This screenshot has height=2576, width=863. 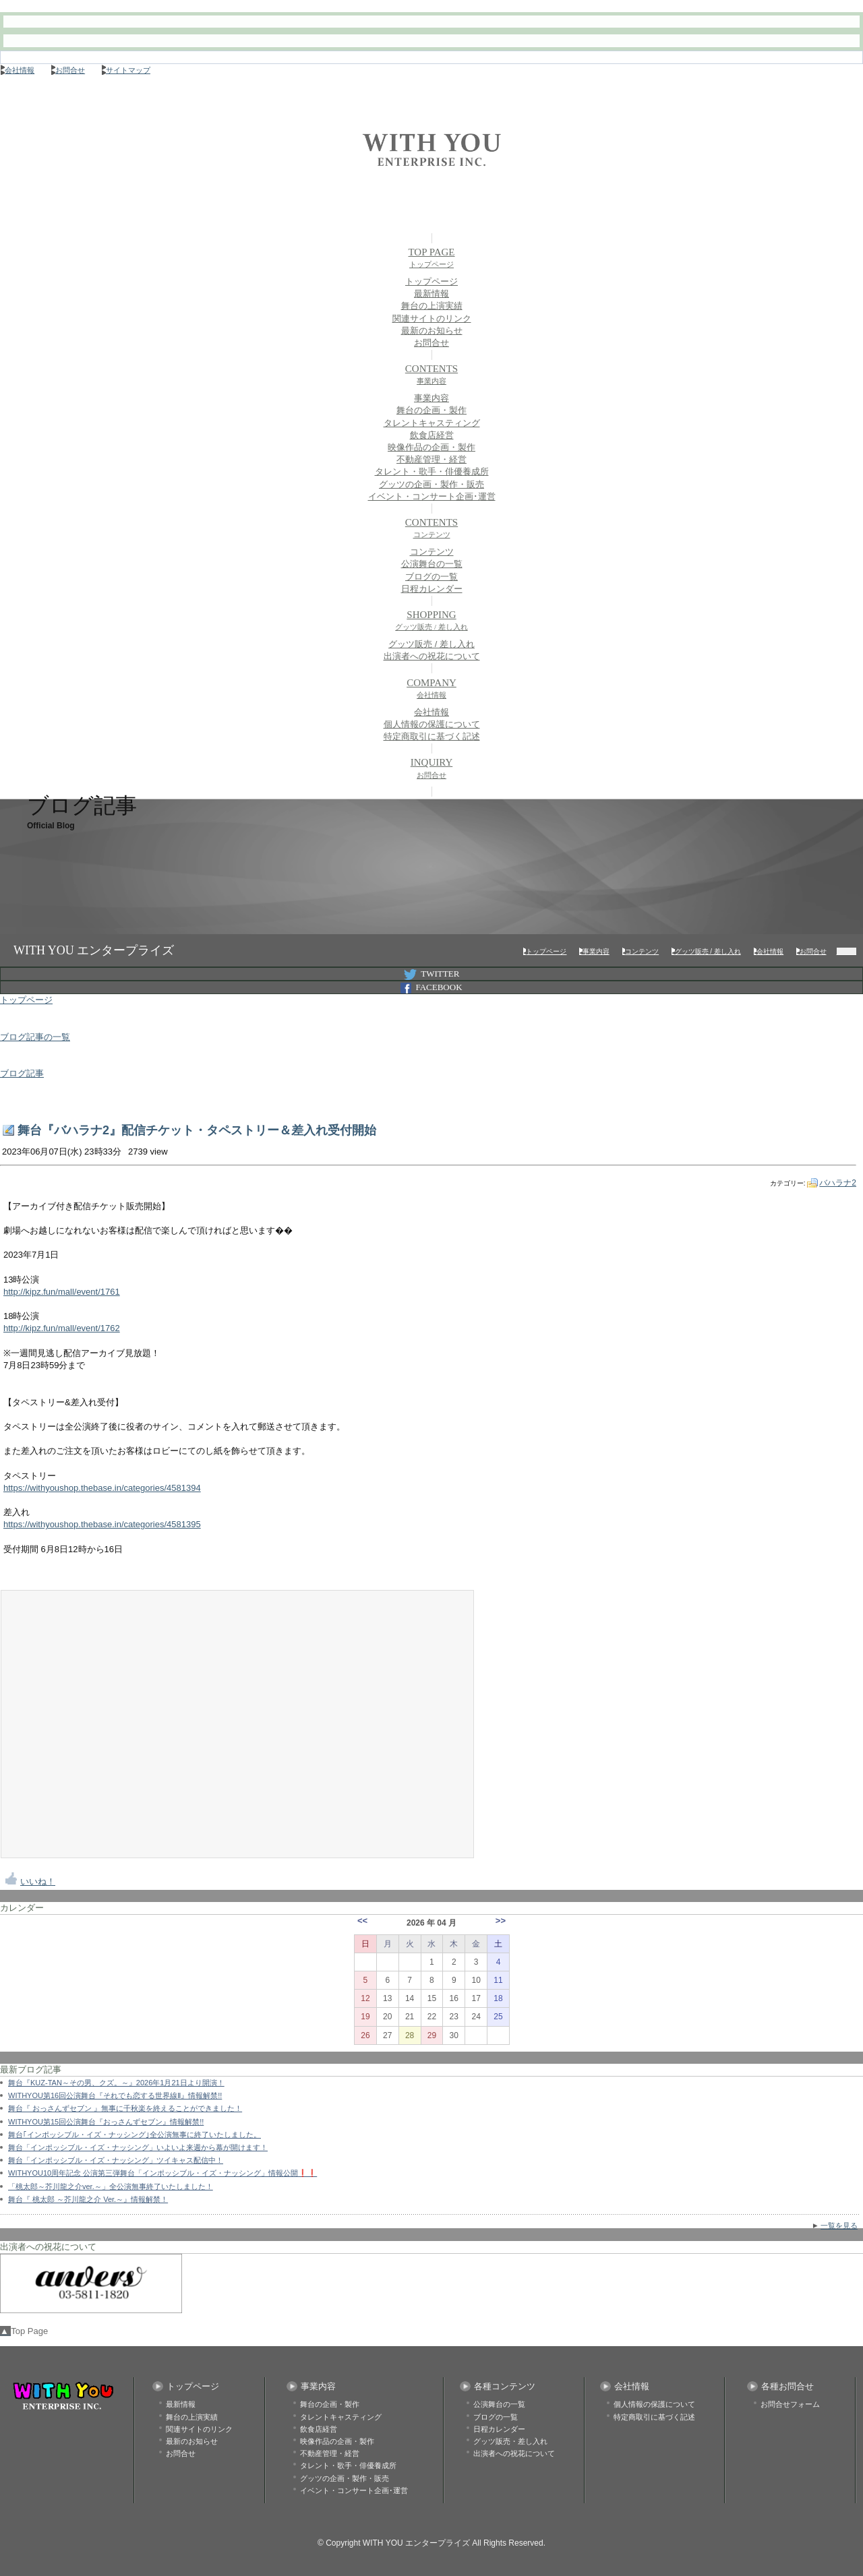 What do you see at coordinates (431, 293) in the screenshot?
I see `最新情報` at bounding box center [431, 293].